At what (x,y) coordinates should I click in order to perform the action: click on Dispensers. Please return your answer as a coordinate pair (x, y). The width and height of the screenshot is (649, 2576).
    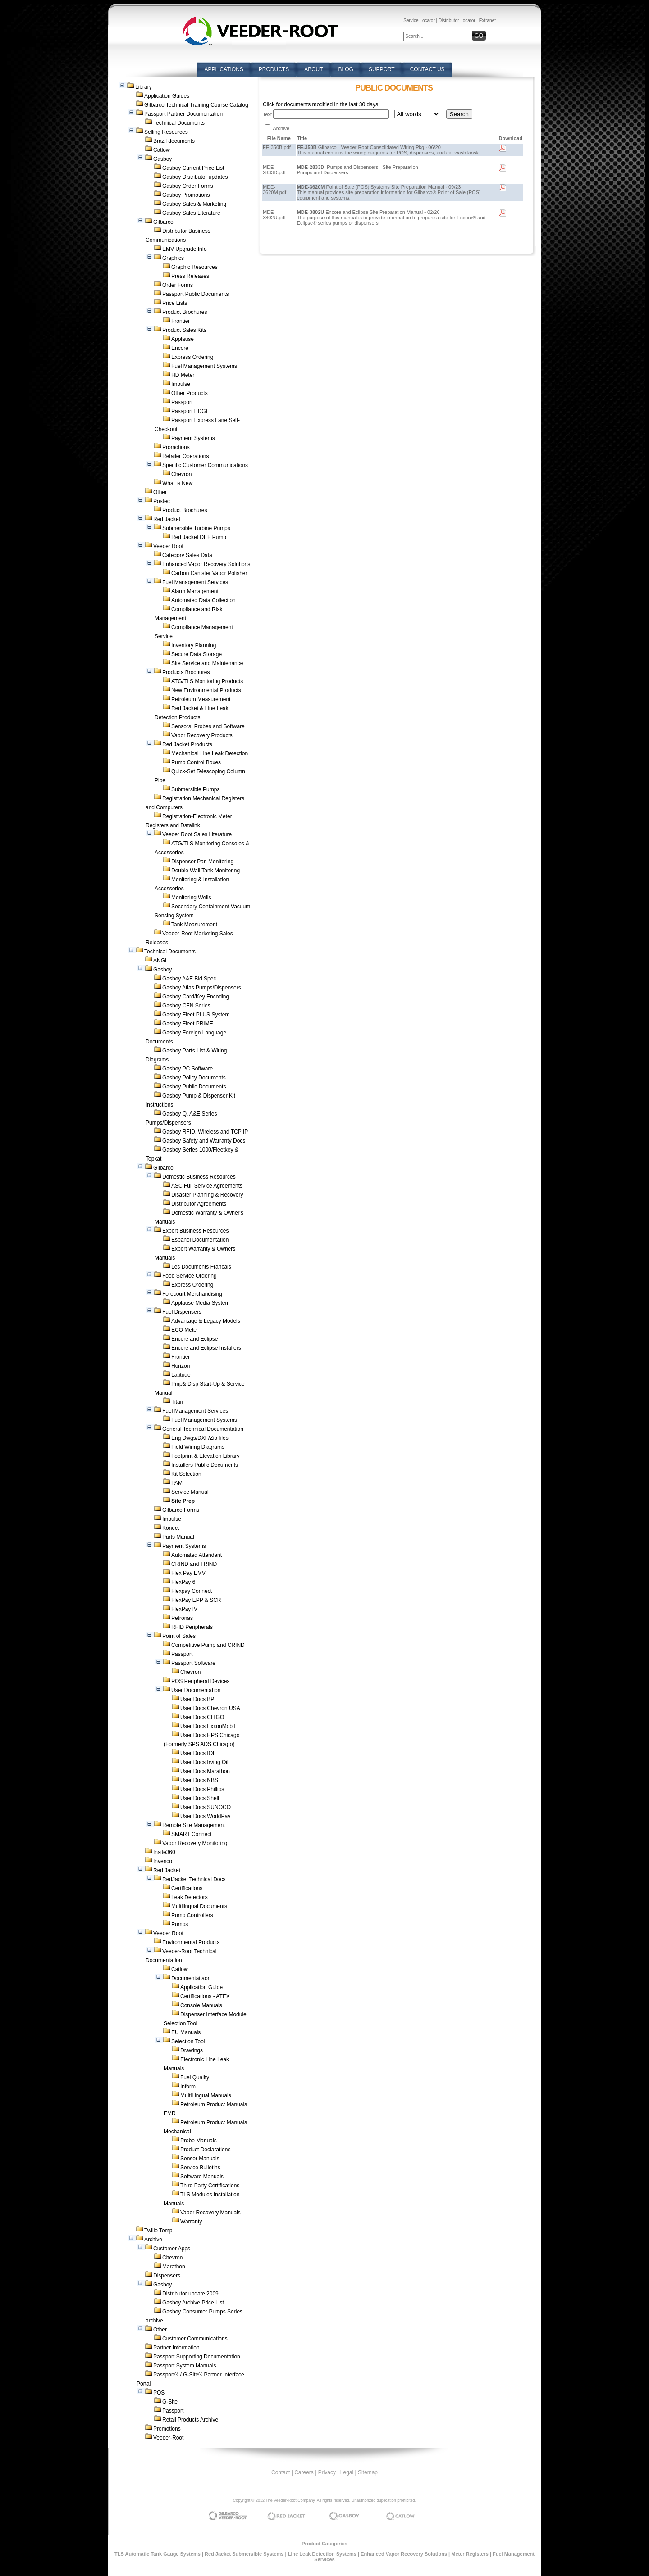
    Looking at the image, I should click on (166, 2275).